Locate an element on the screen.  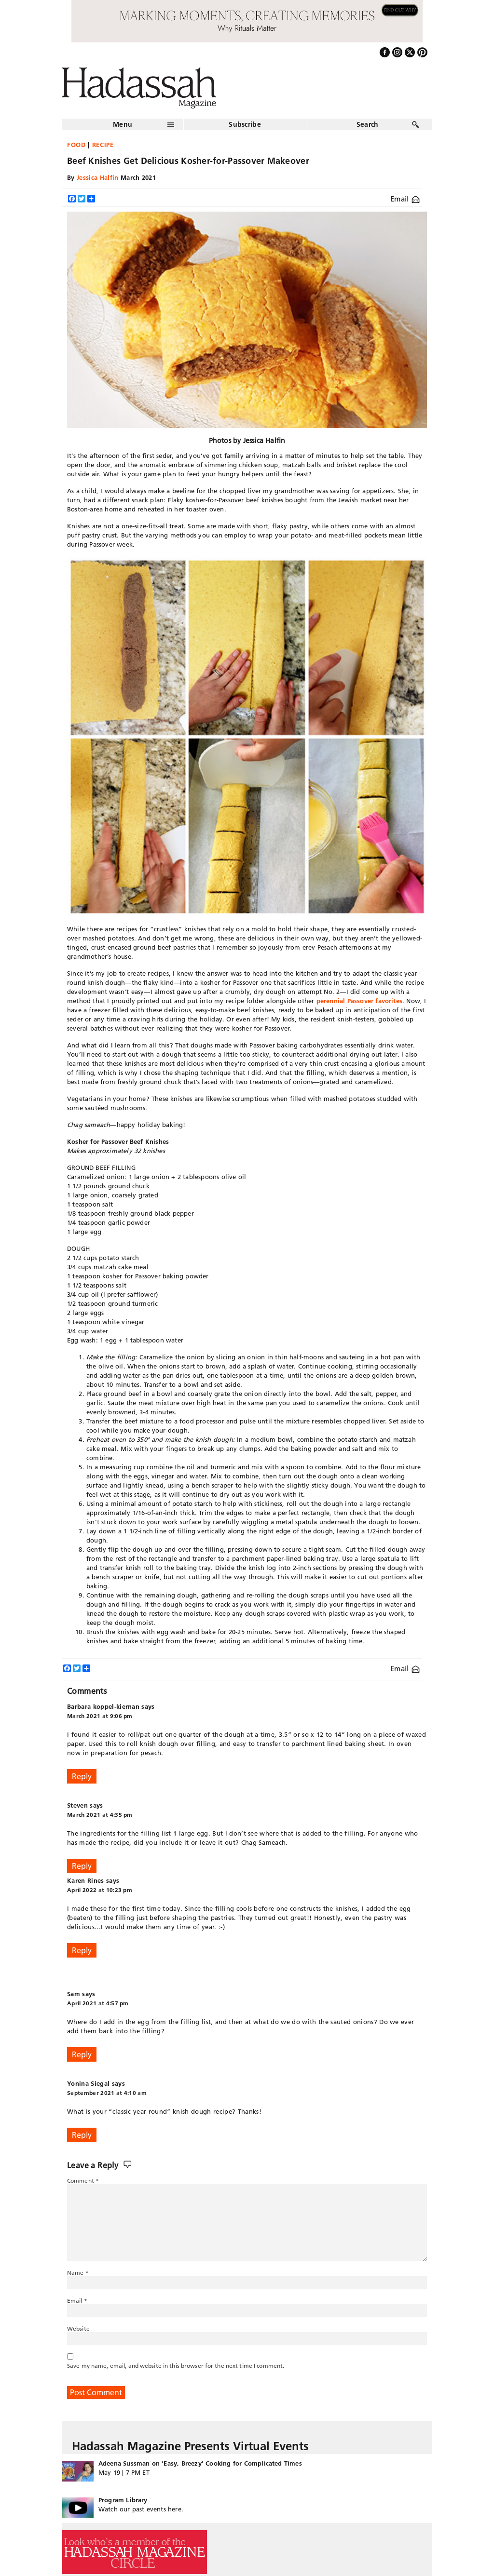
September 2021 at 4:10 am is located at coordinates (107, 2092).